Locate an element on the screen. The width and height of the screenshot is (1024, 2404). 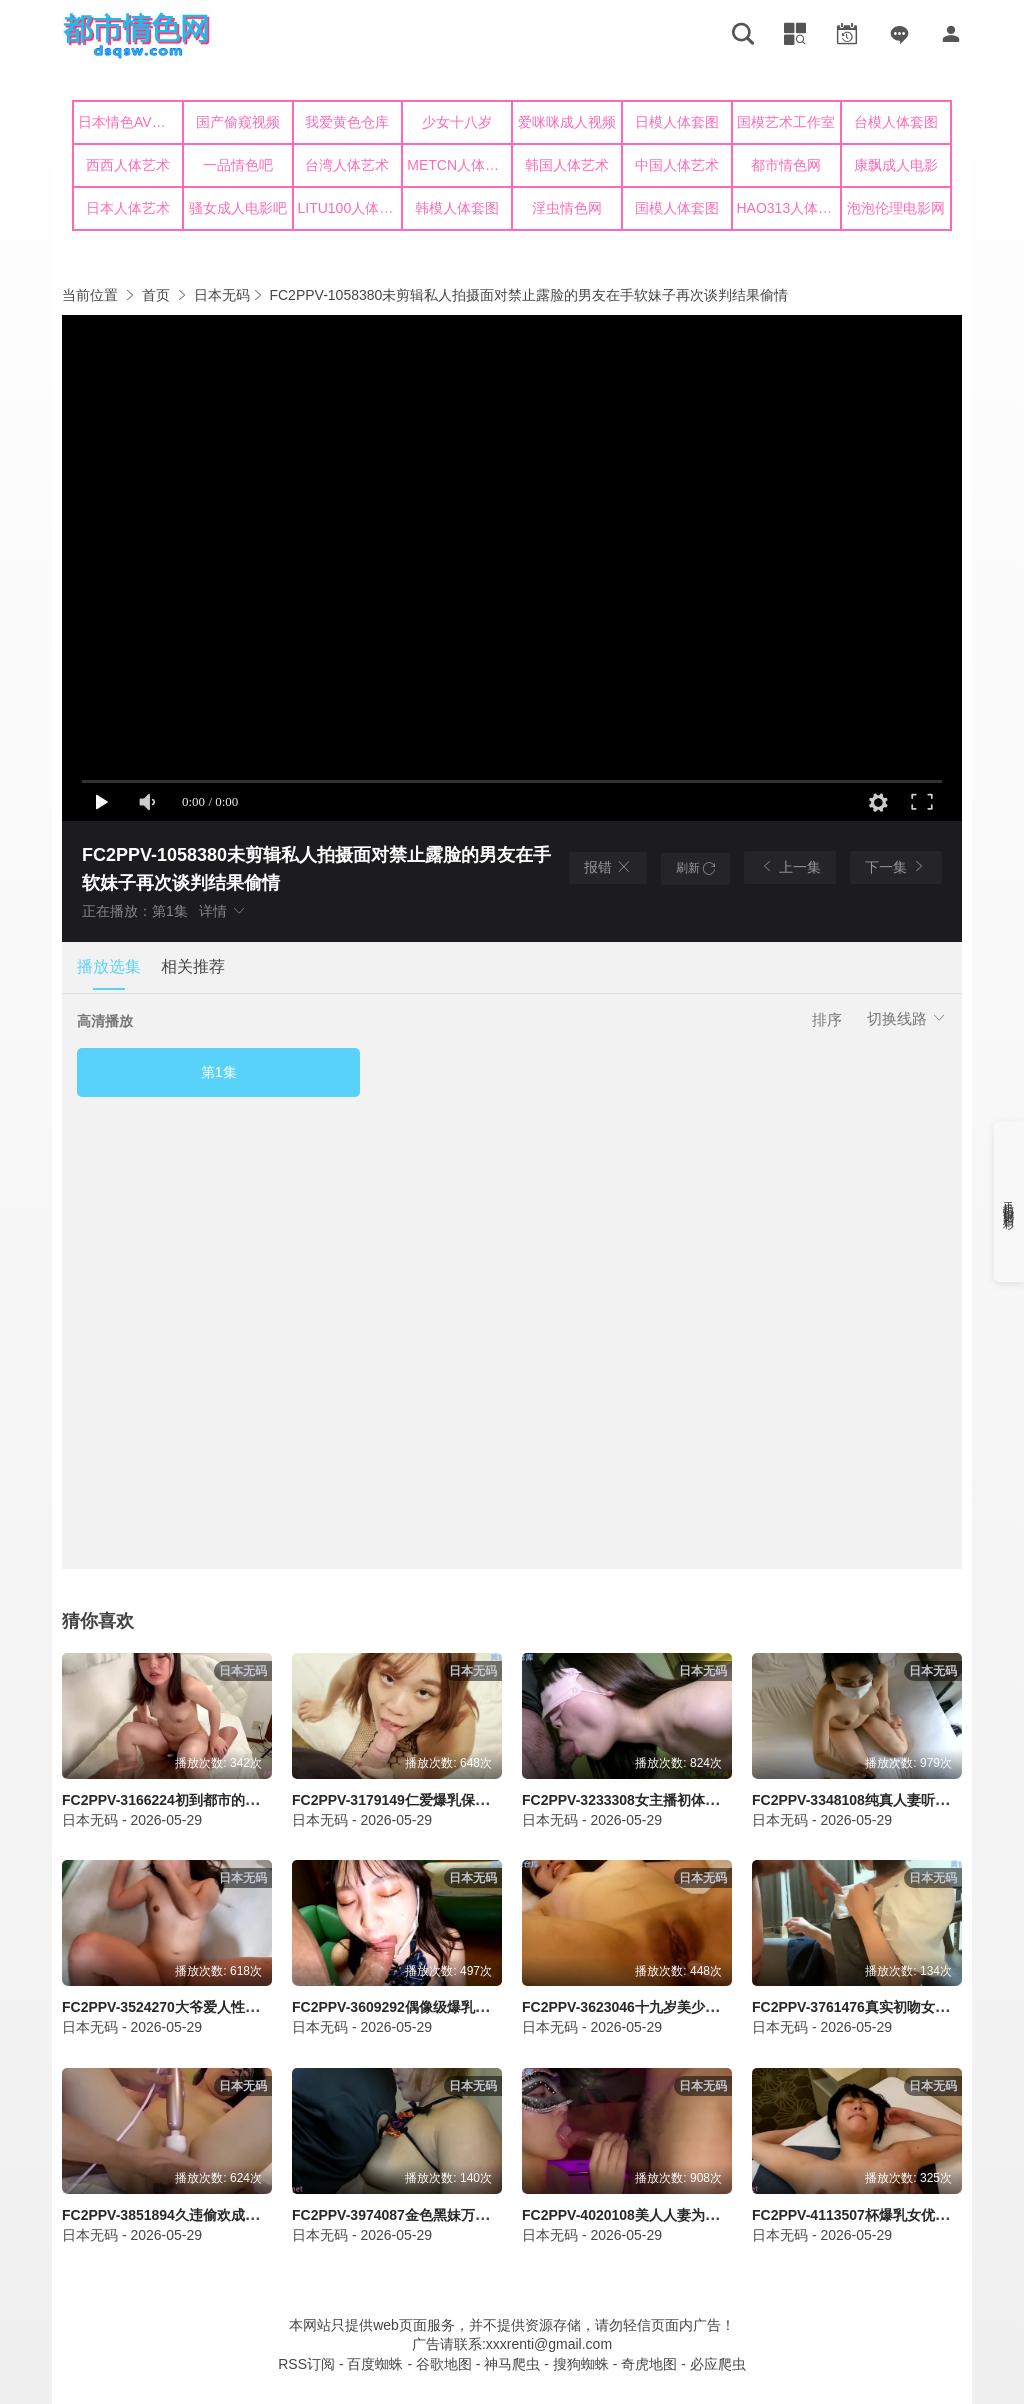
排序 is located at coordinates (827, 1019).